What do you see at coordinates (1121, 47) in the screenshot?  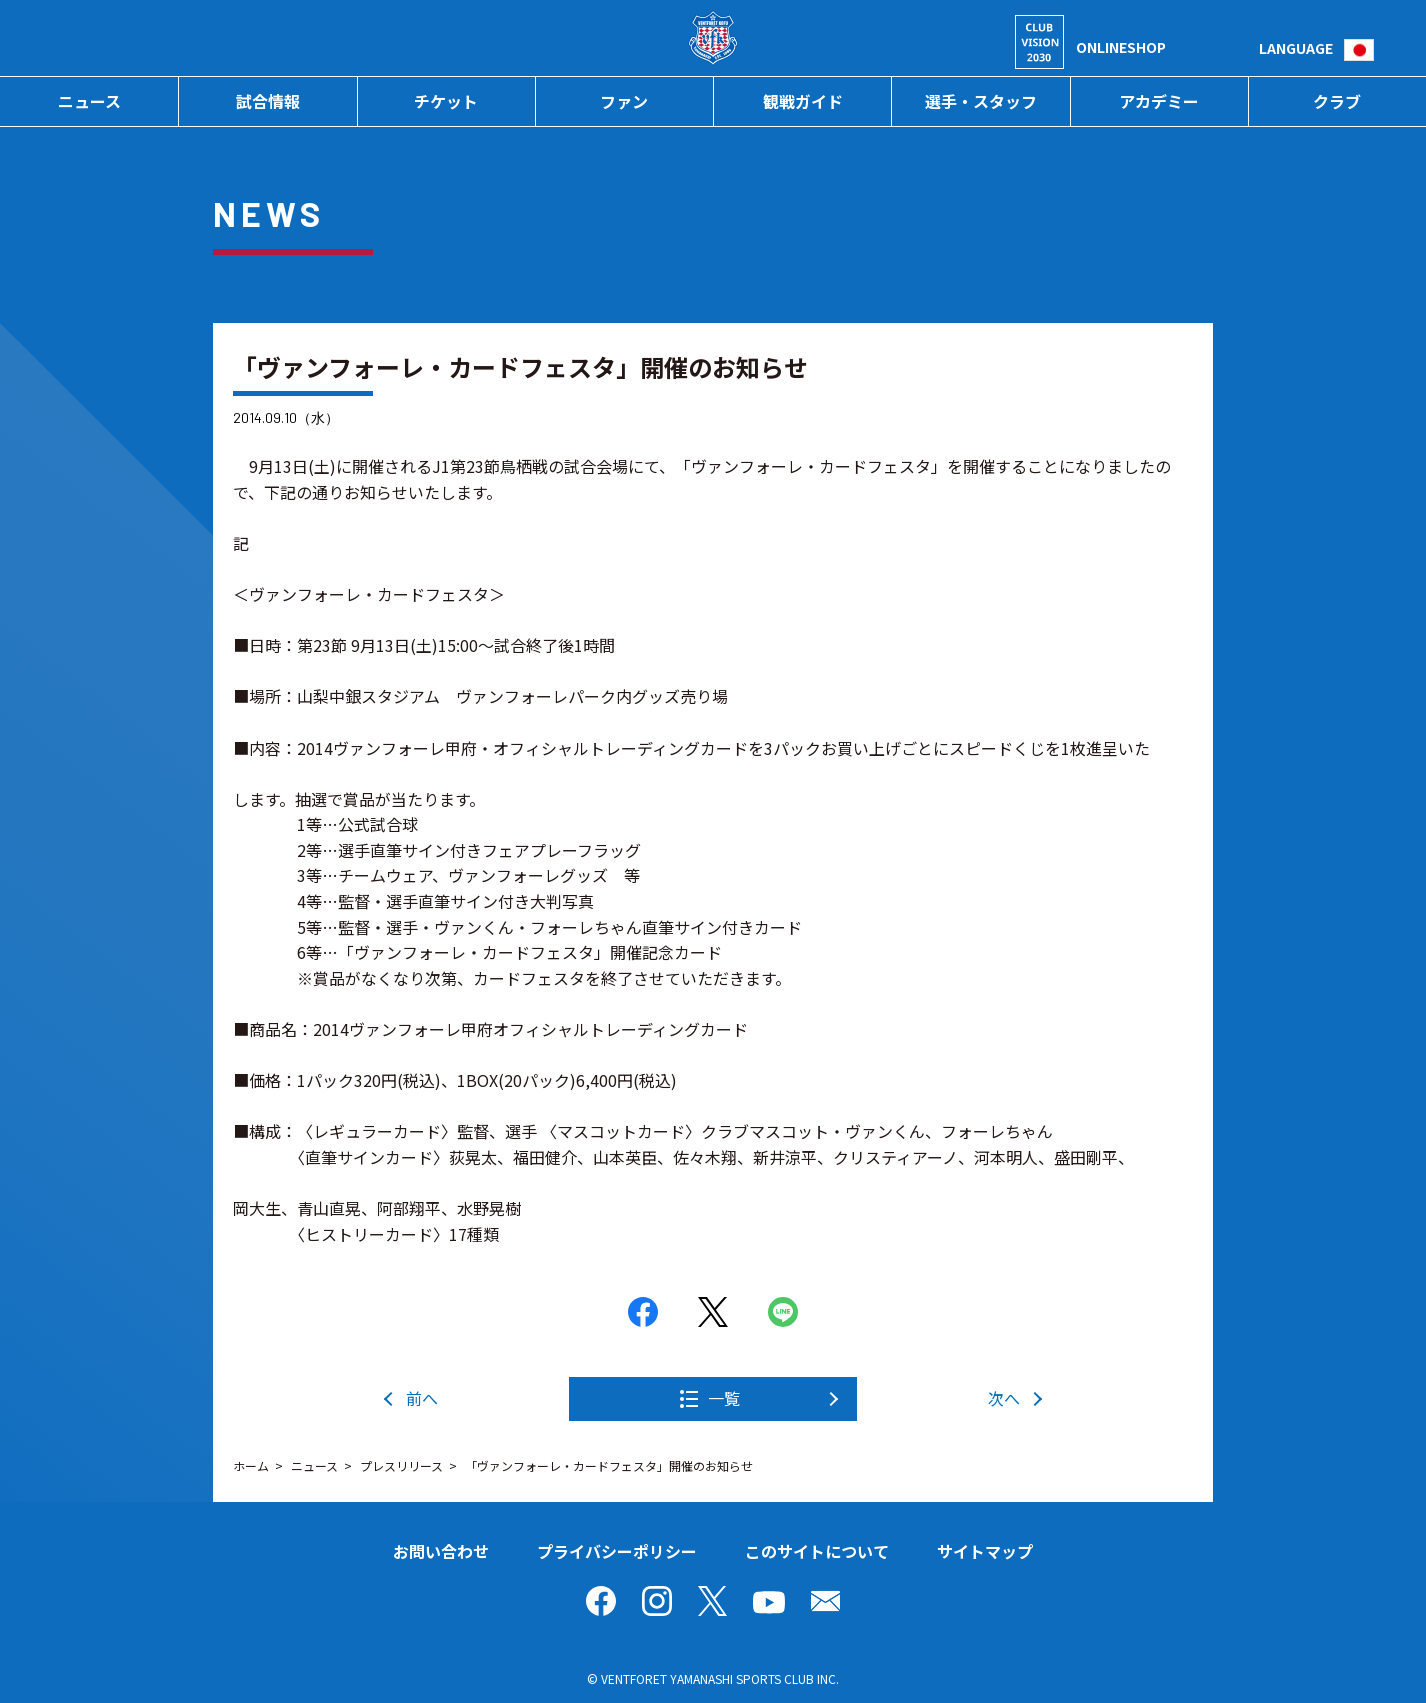 I see `ONLINESHOP` at bounding box center [1121, 47].